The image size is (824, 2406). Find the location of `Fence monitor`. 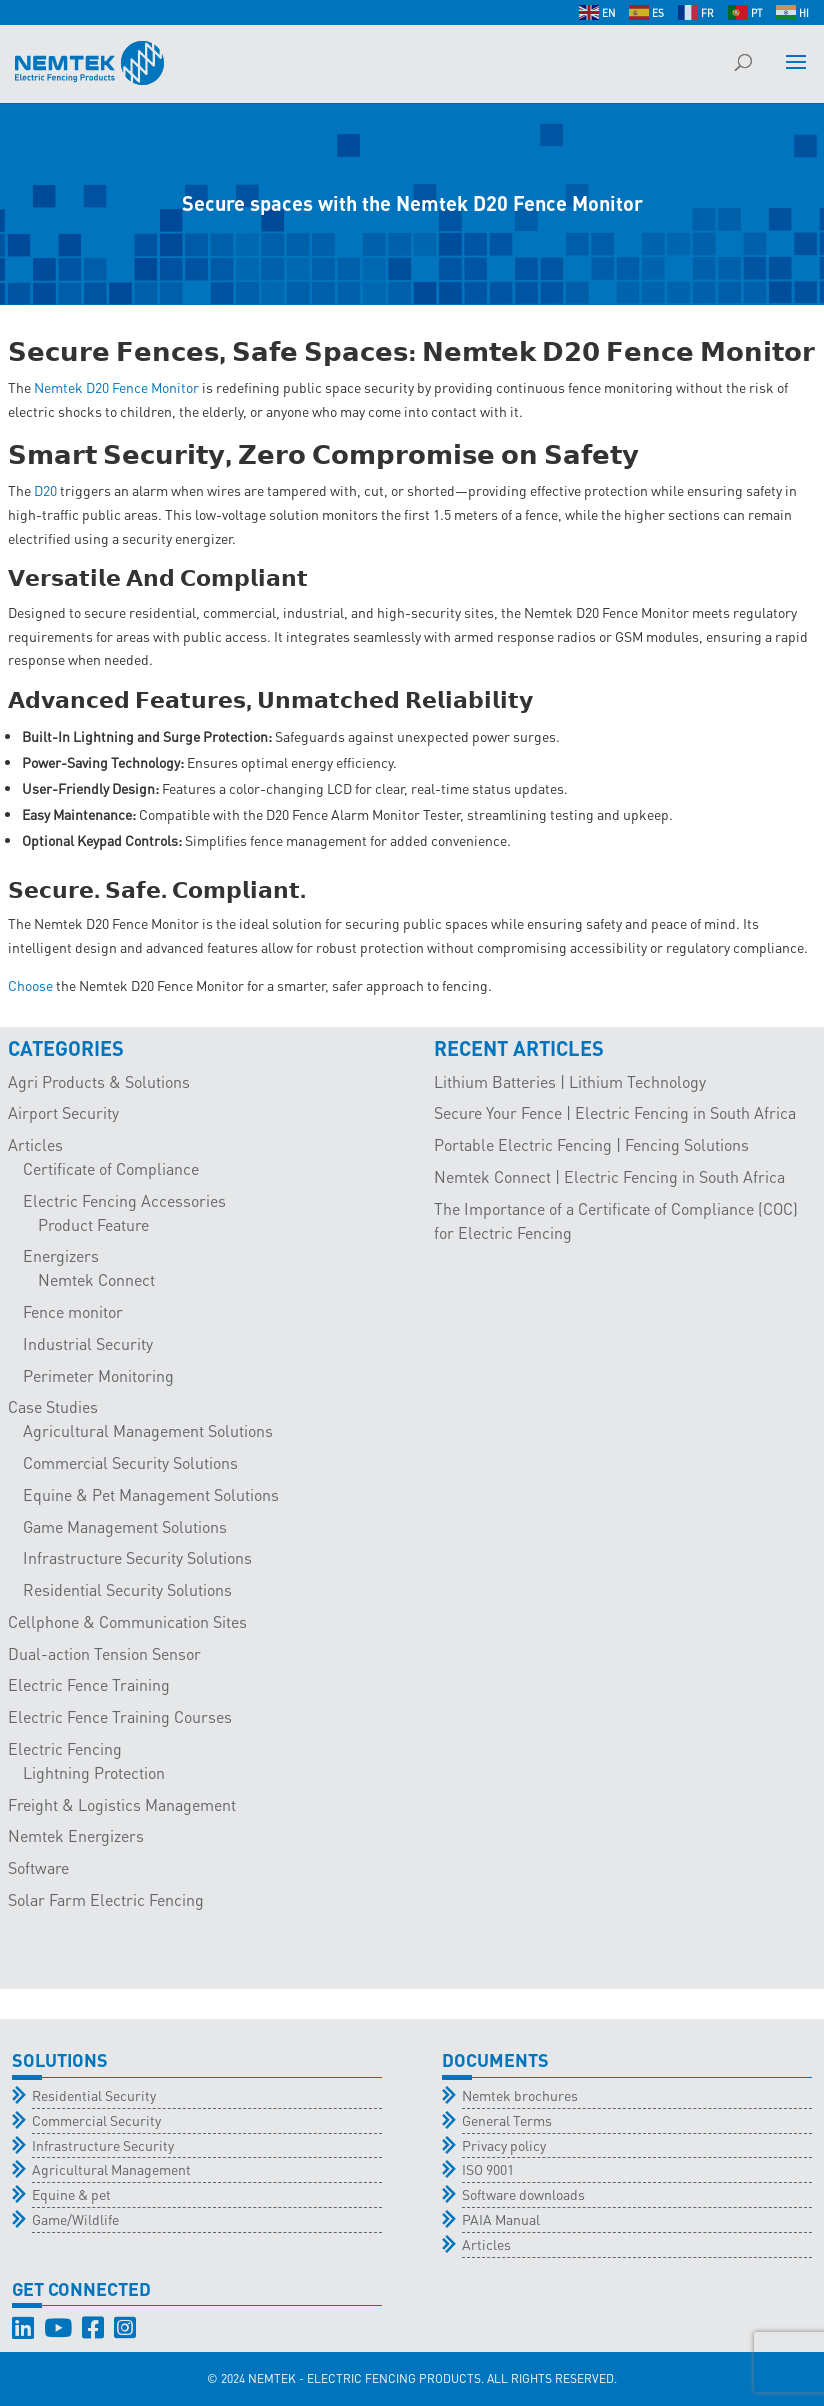

Fence monitor is located at coordinates (73, 1311).